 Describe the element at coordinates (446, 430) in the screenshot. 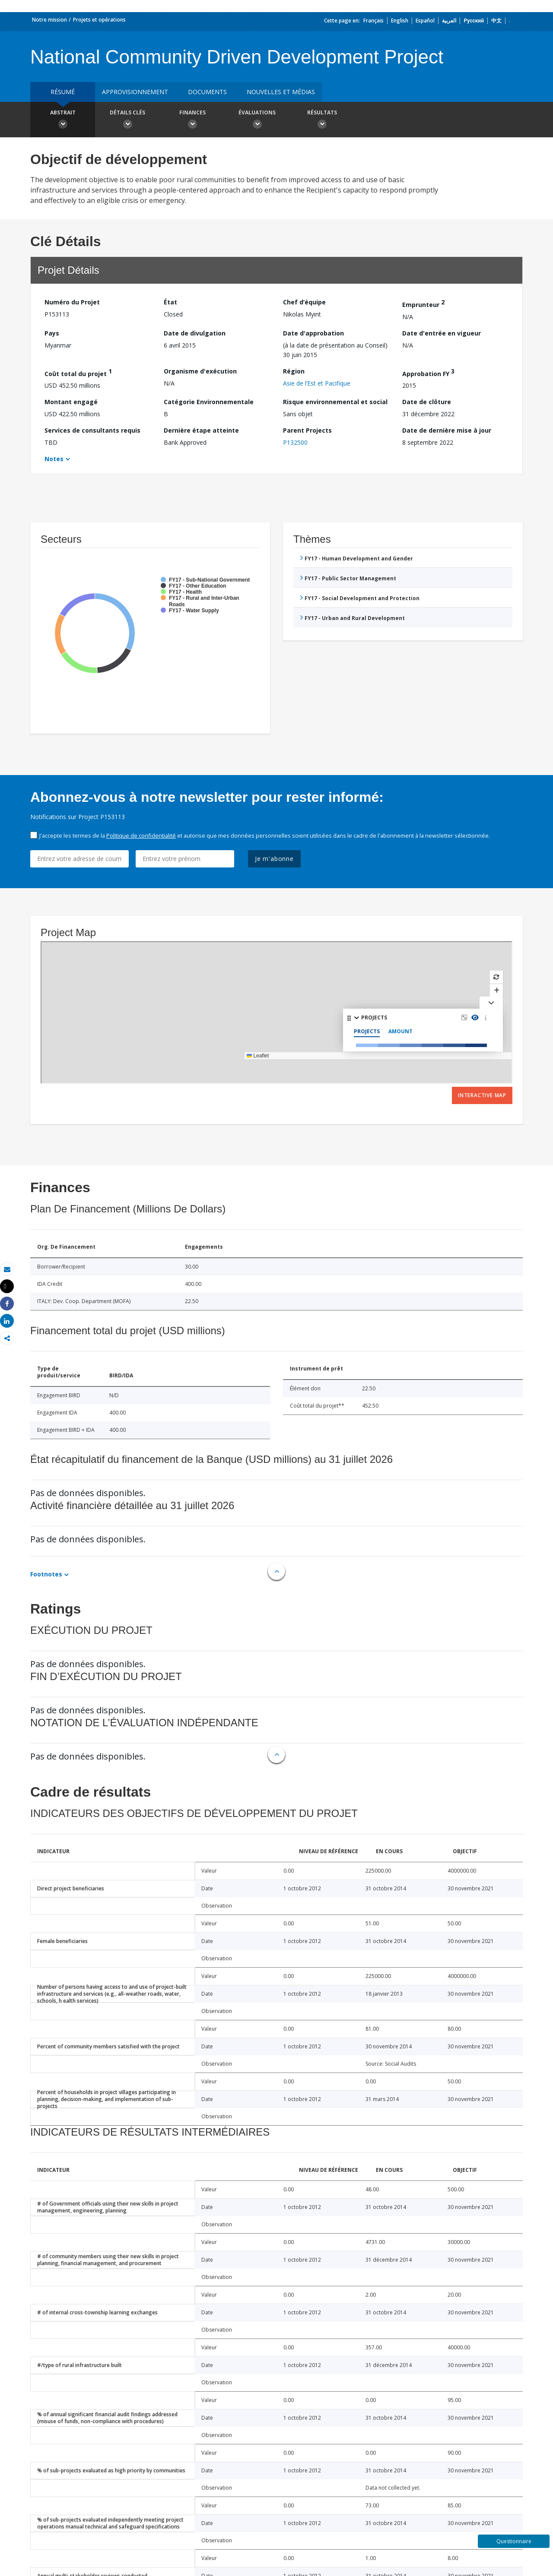

I see `Date de dernière mise à jour` at that location.